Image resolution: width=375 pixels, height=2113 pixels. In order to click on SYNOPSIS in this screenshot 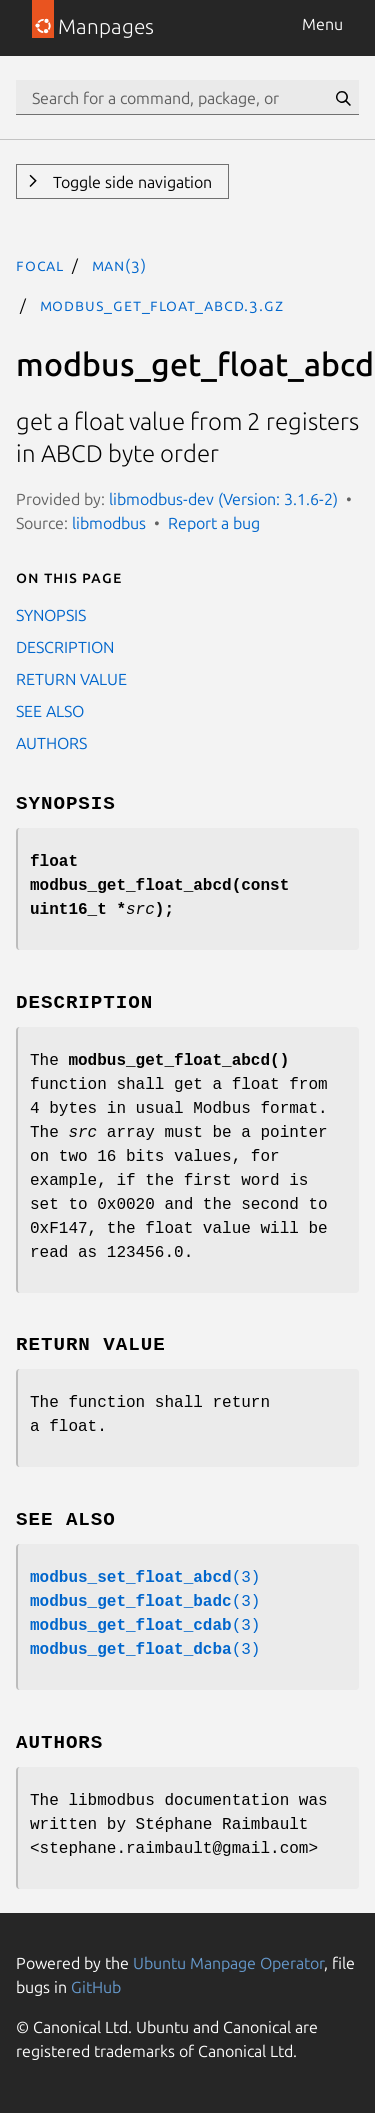, I will do `click(51, 615)`.